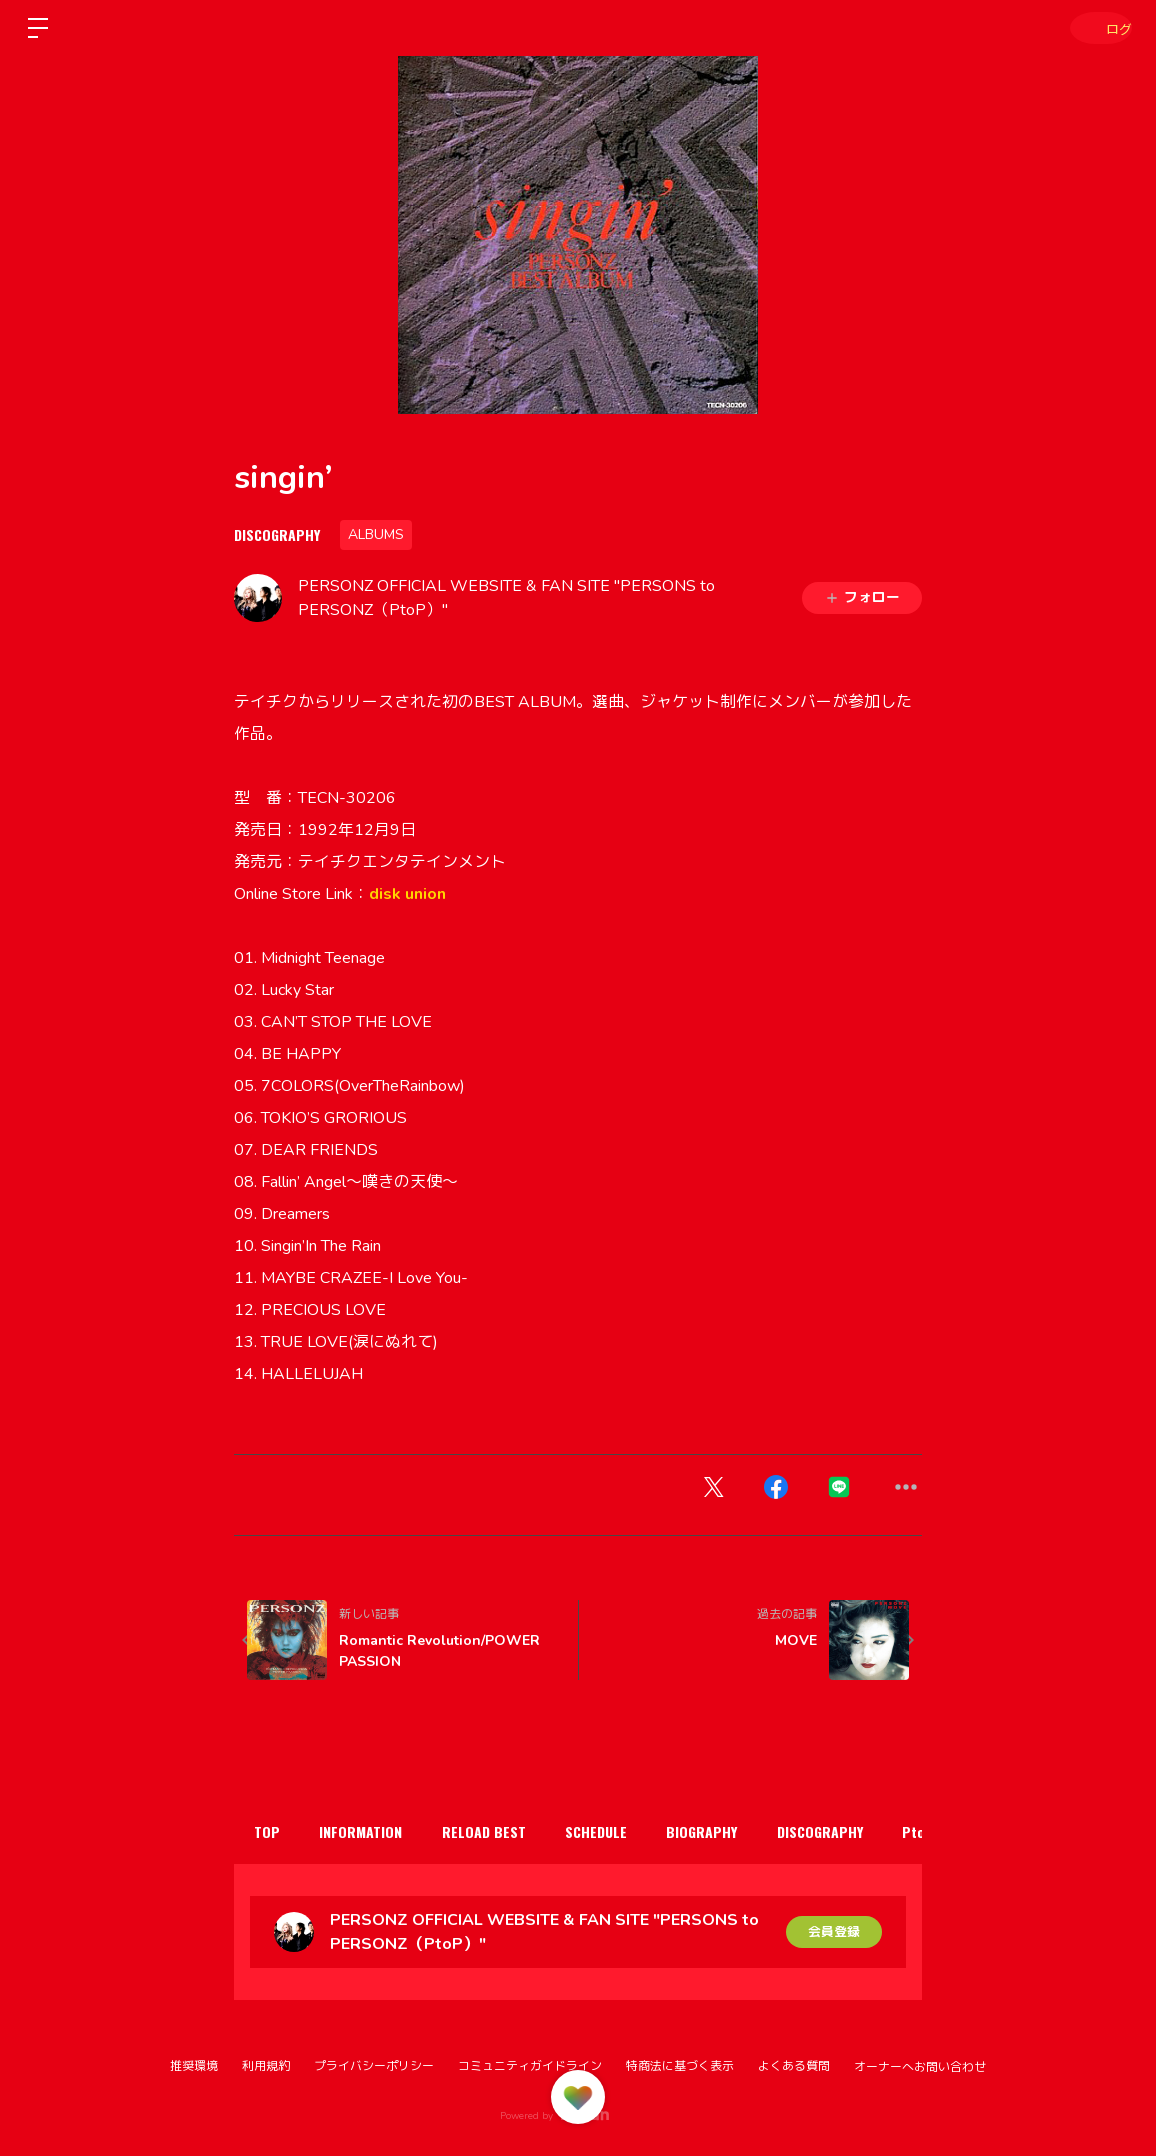 Image resolution: width=1156 pixels, height=2156 pixels. I want to click on SCHEDULE, so click(633, 1831).